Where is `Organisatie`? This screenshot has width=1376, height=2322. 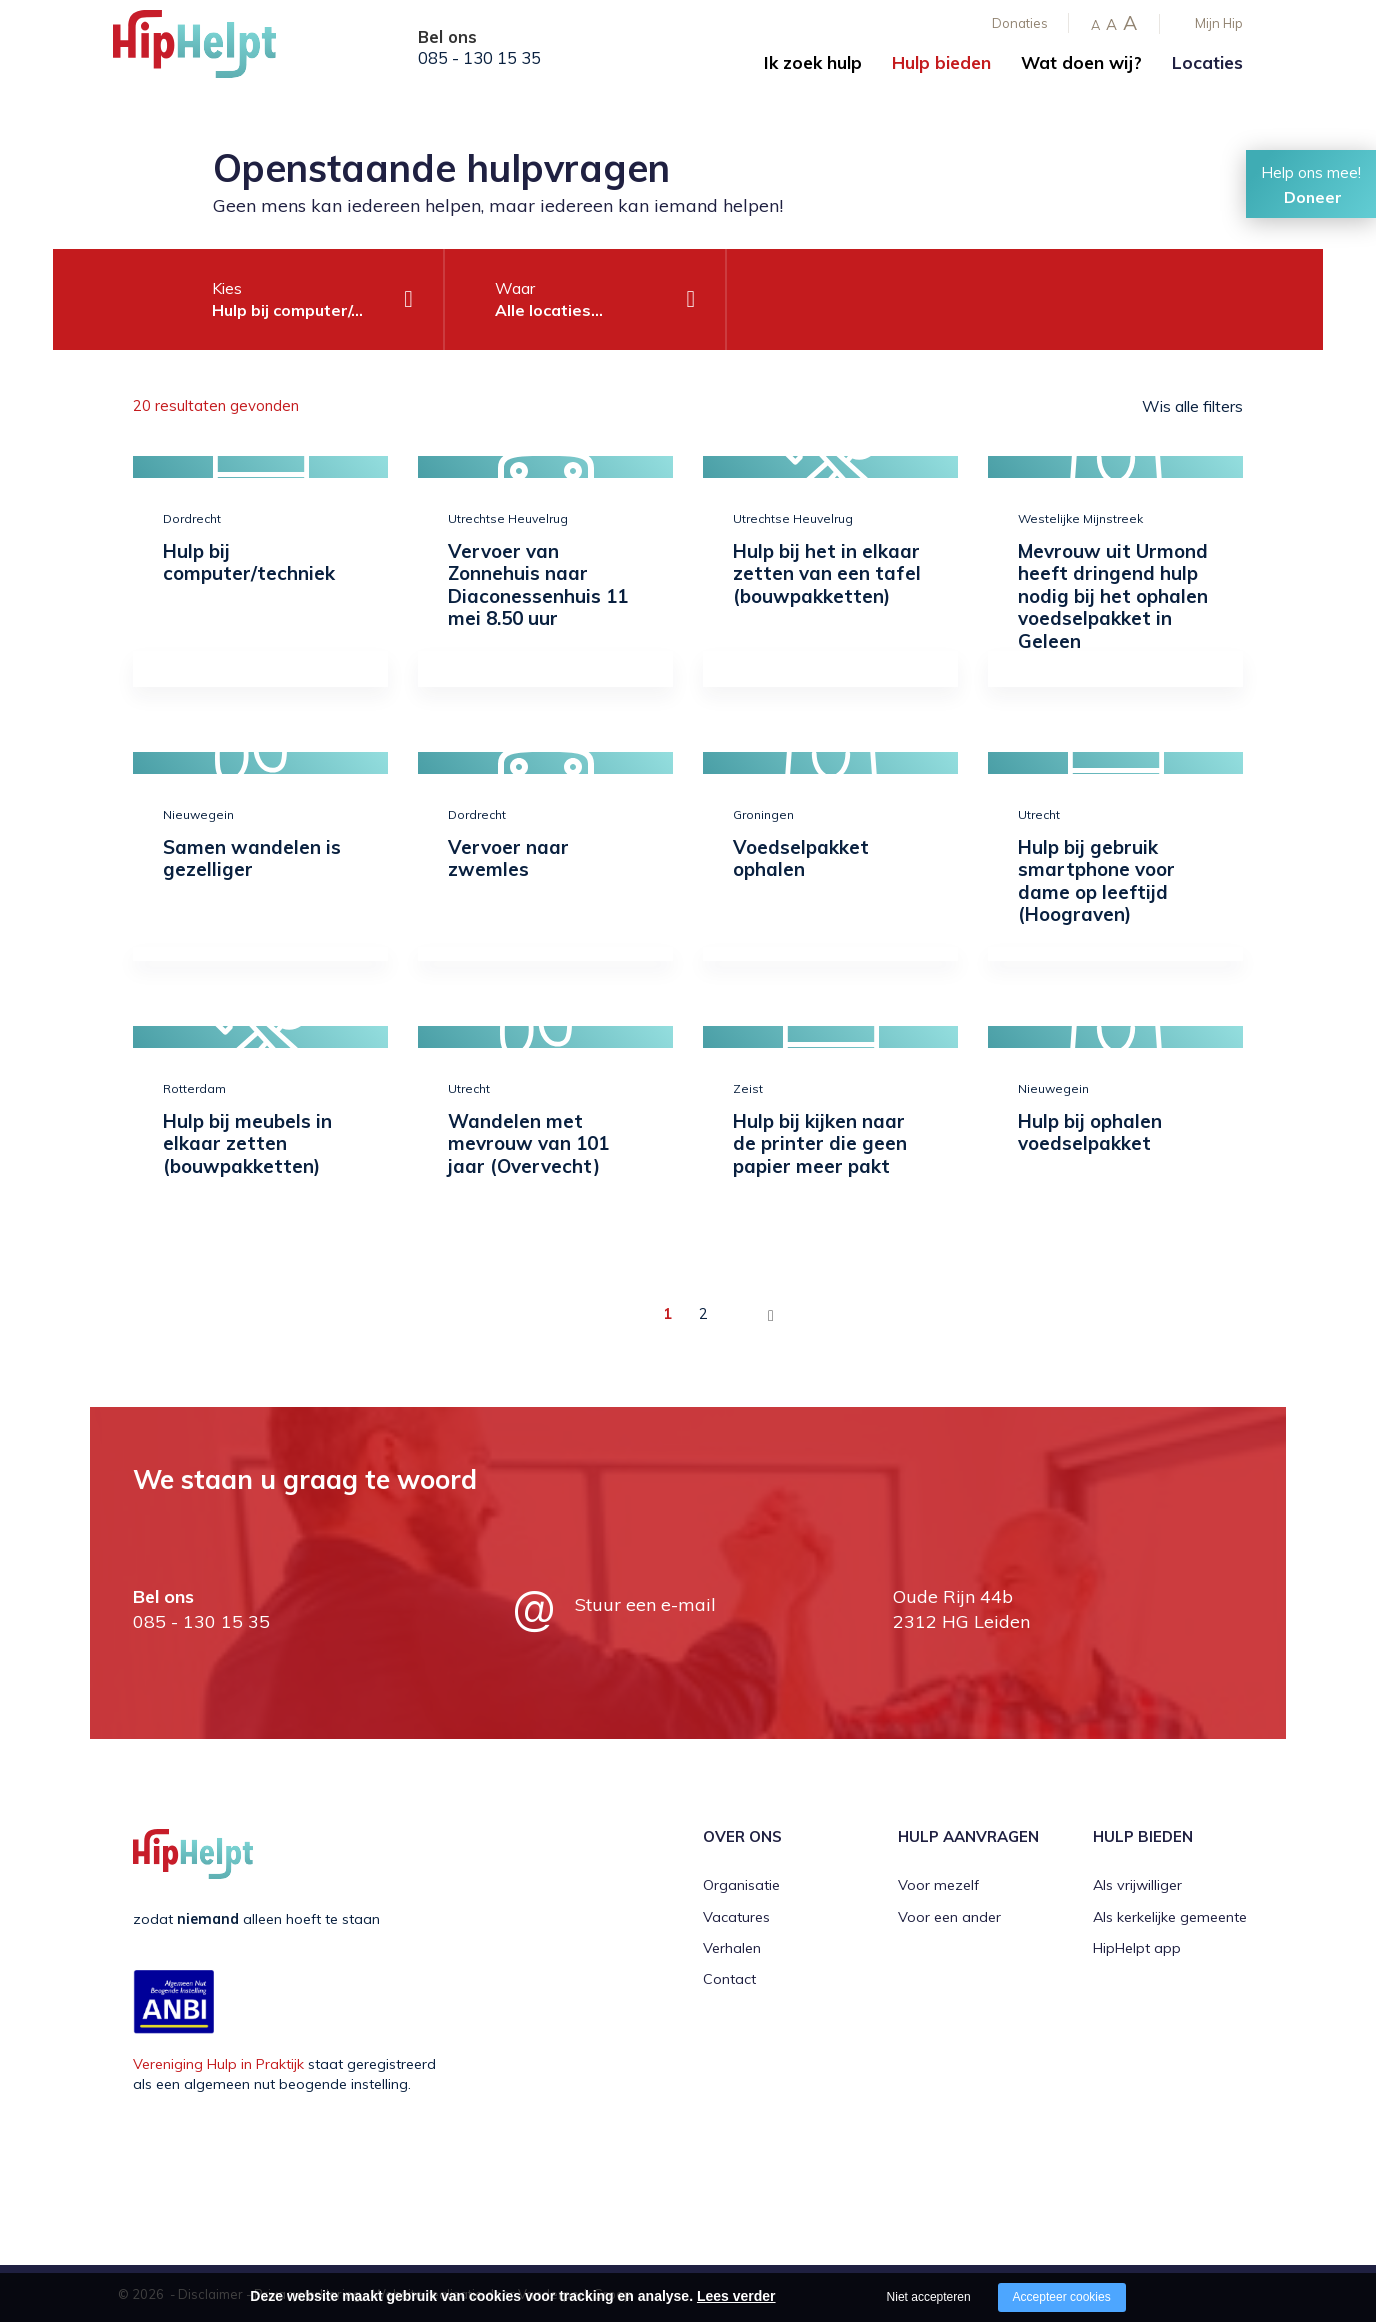
Organisatie is located at coordinates (741, 1885).